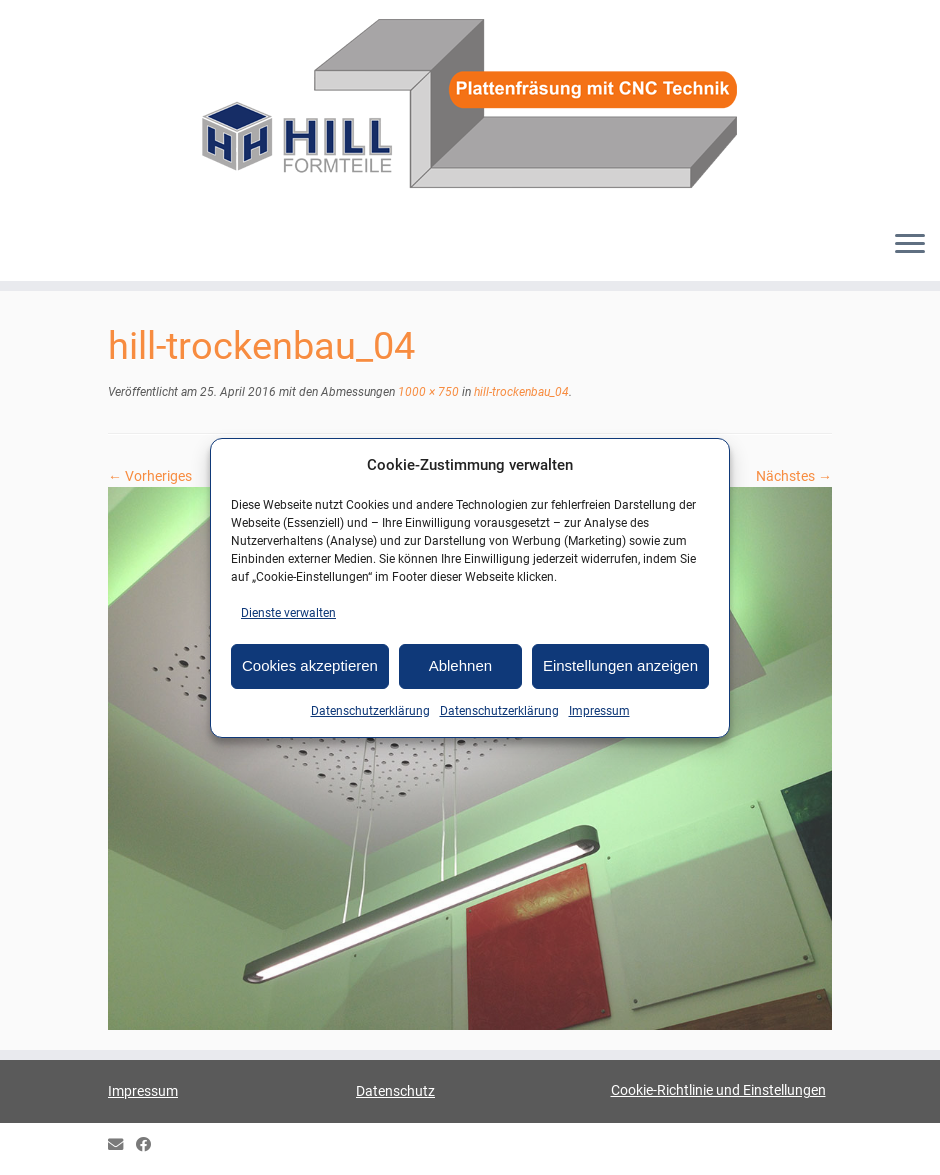 This screenshot has height=1175, width=940. What do you see at coordinates (599, 711) in the screenshot?
I see `Impressum` at bounding box center [599, 711].